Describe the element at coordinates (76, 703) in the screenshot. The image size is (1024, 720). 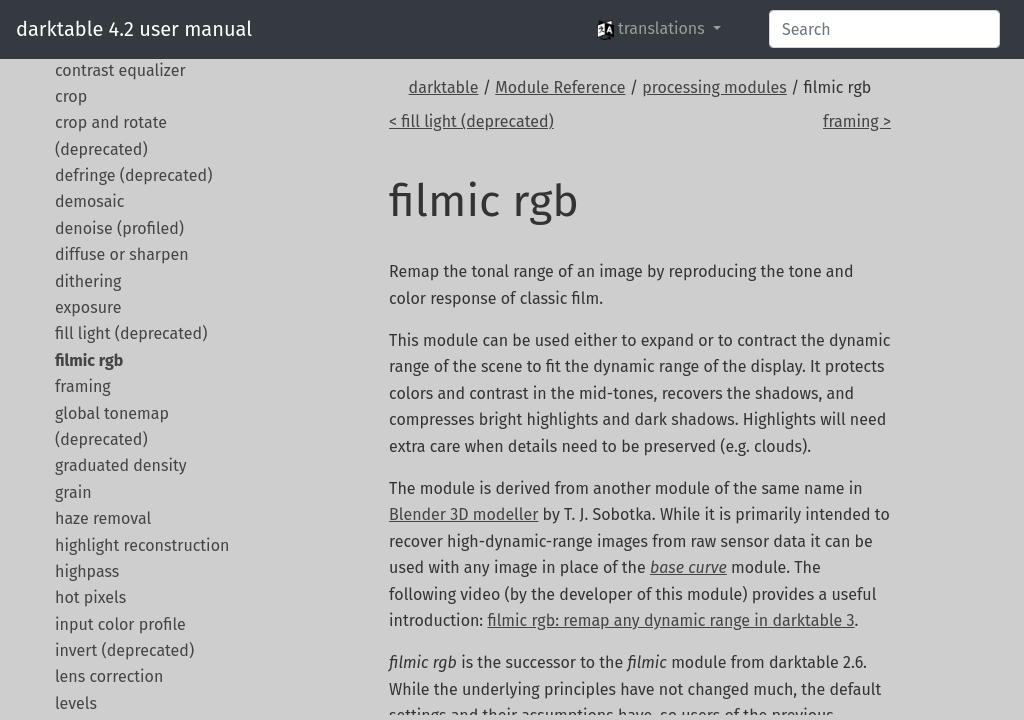
I see `levels` at that location.